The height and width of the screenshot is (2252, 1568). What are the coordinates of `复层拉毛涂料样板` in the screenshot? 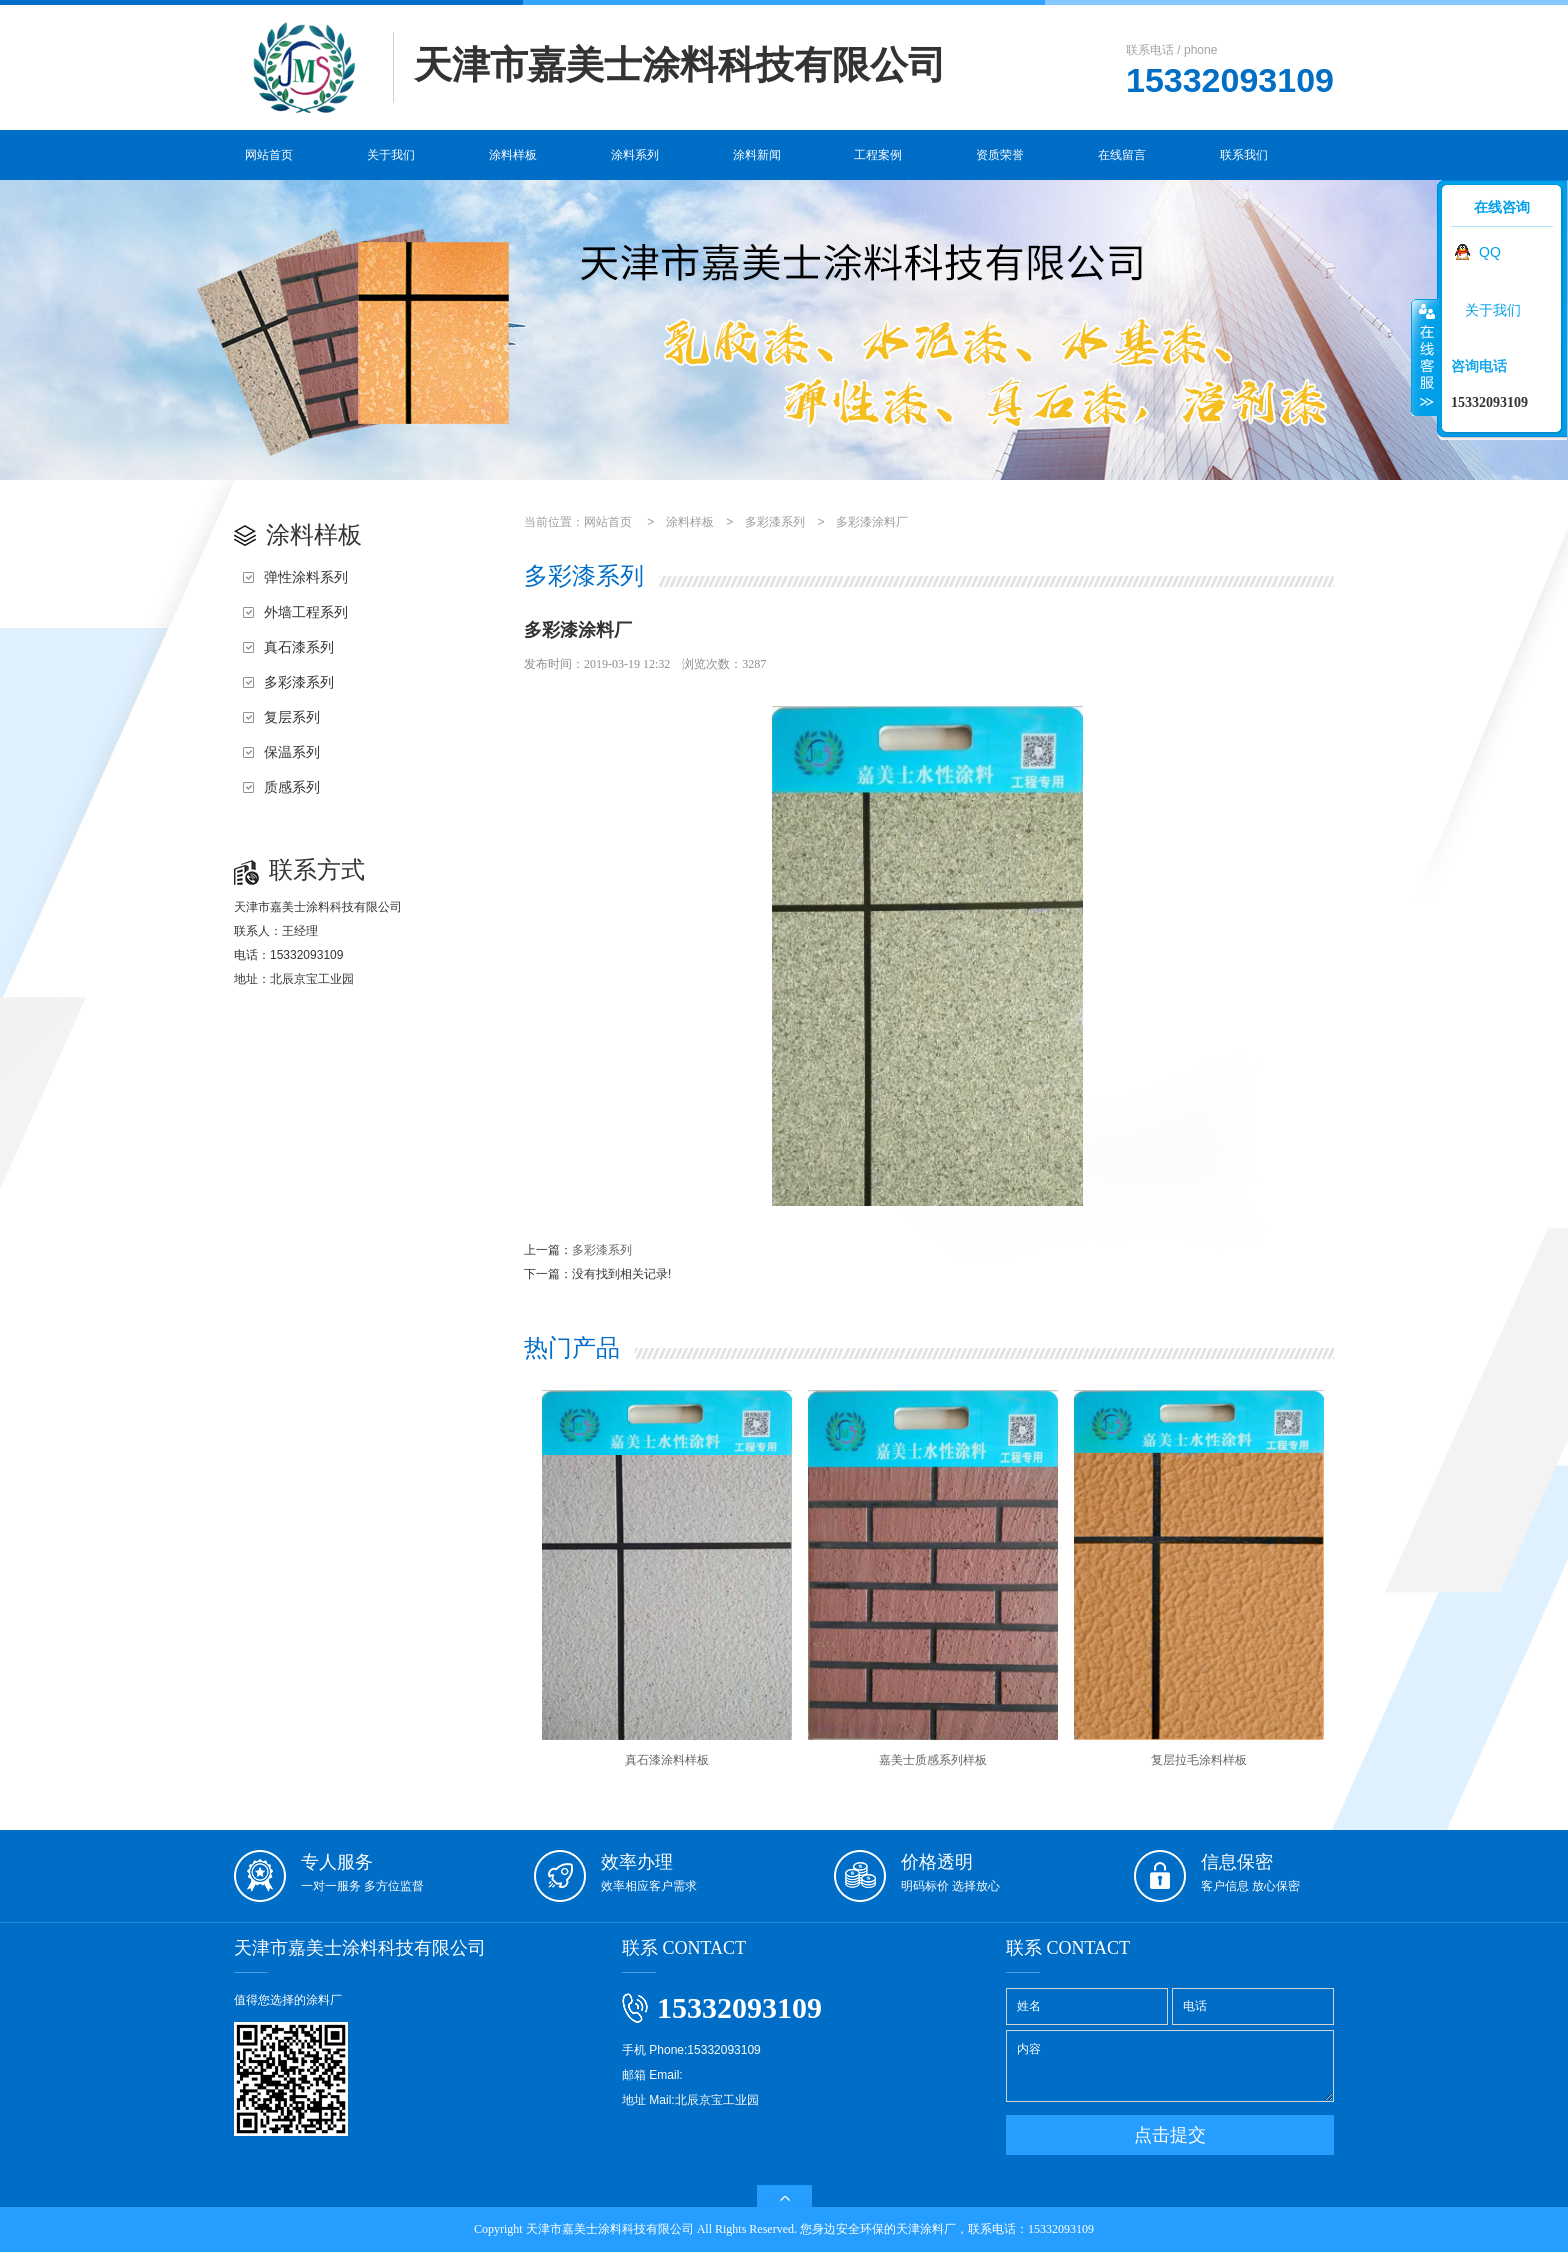 It's located at (1199, 1578).